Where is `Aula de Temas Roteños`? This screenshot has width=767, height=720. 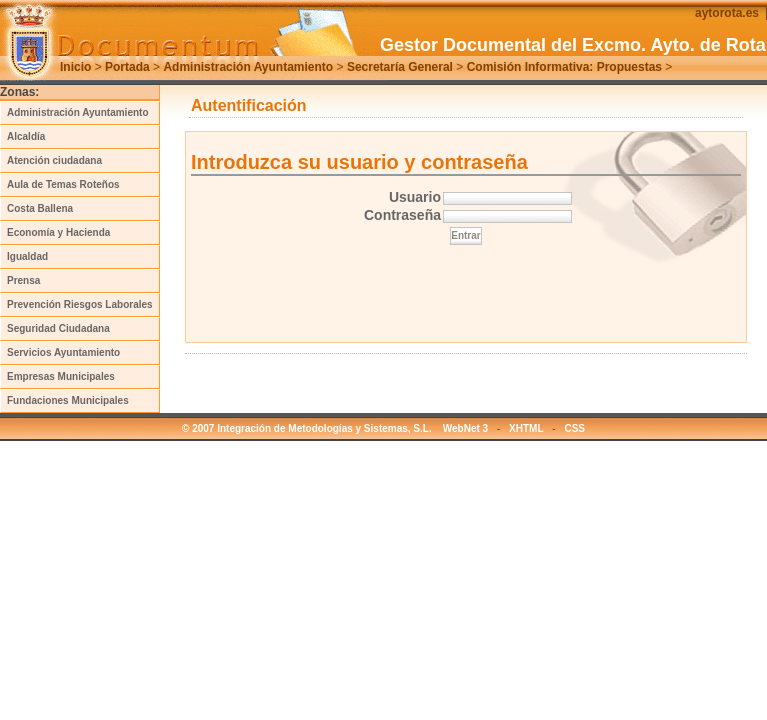 Aula de Temas Roteños is located at coordinates (63, 184).